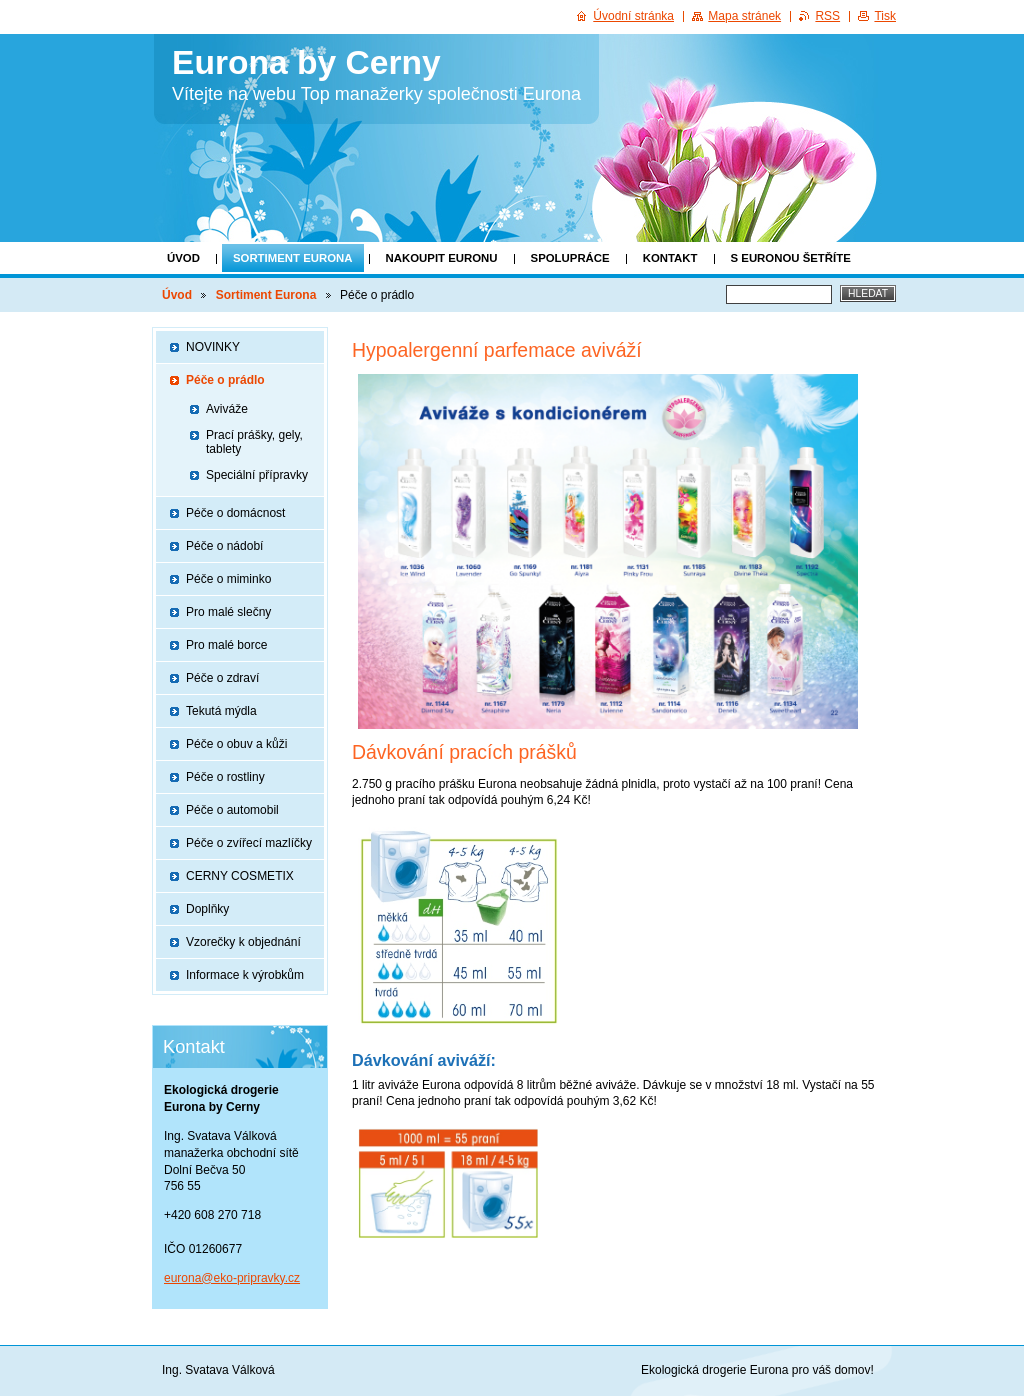  I want to click on RSS, so click(827, 16).